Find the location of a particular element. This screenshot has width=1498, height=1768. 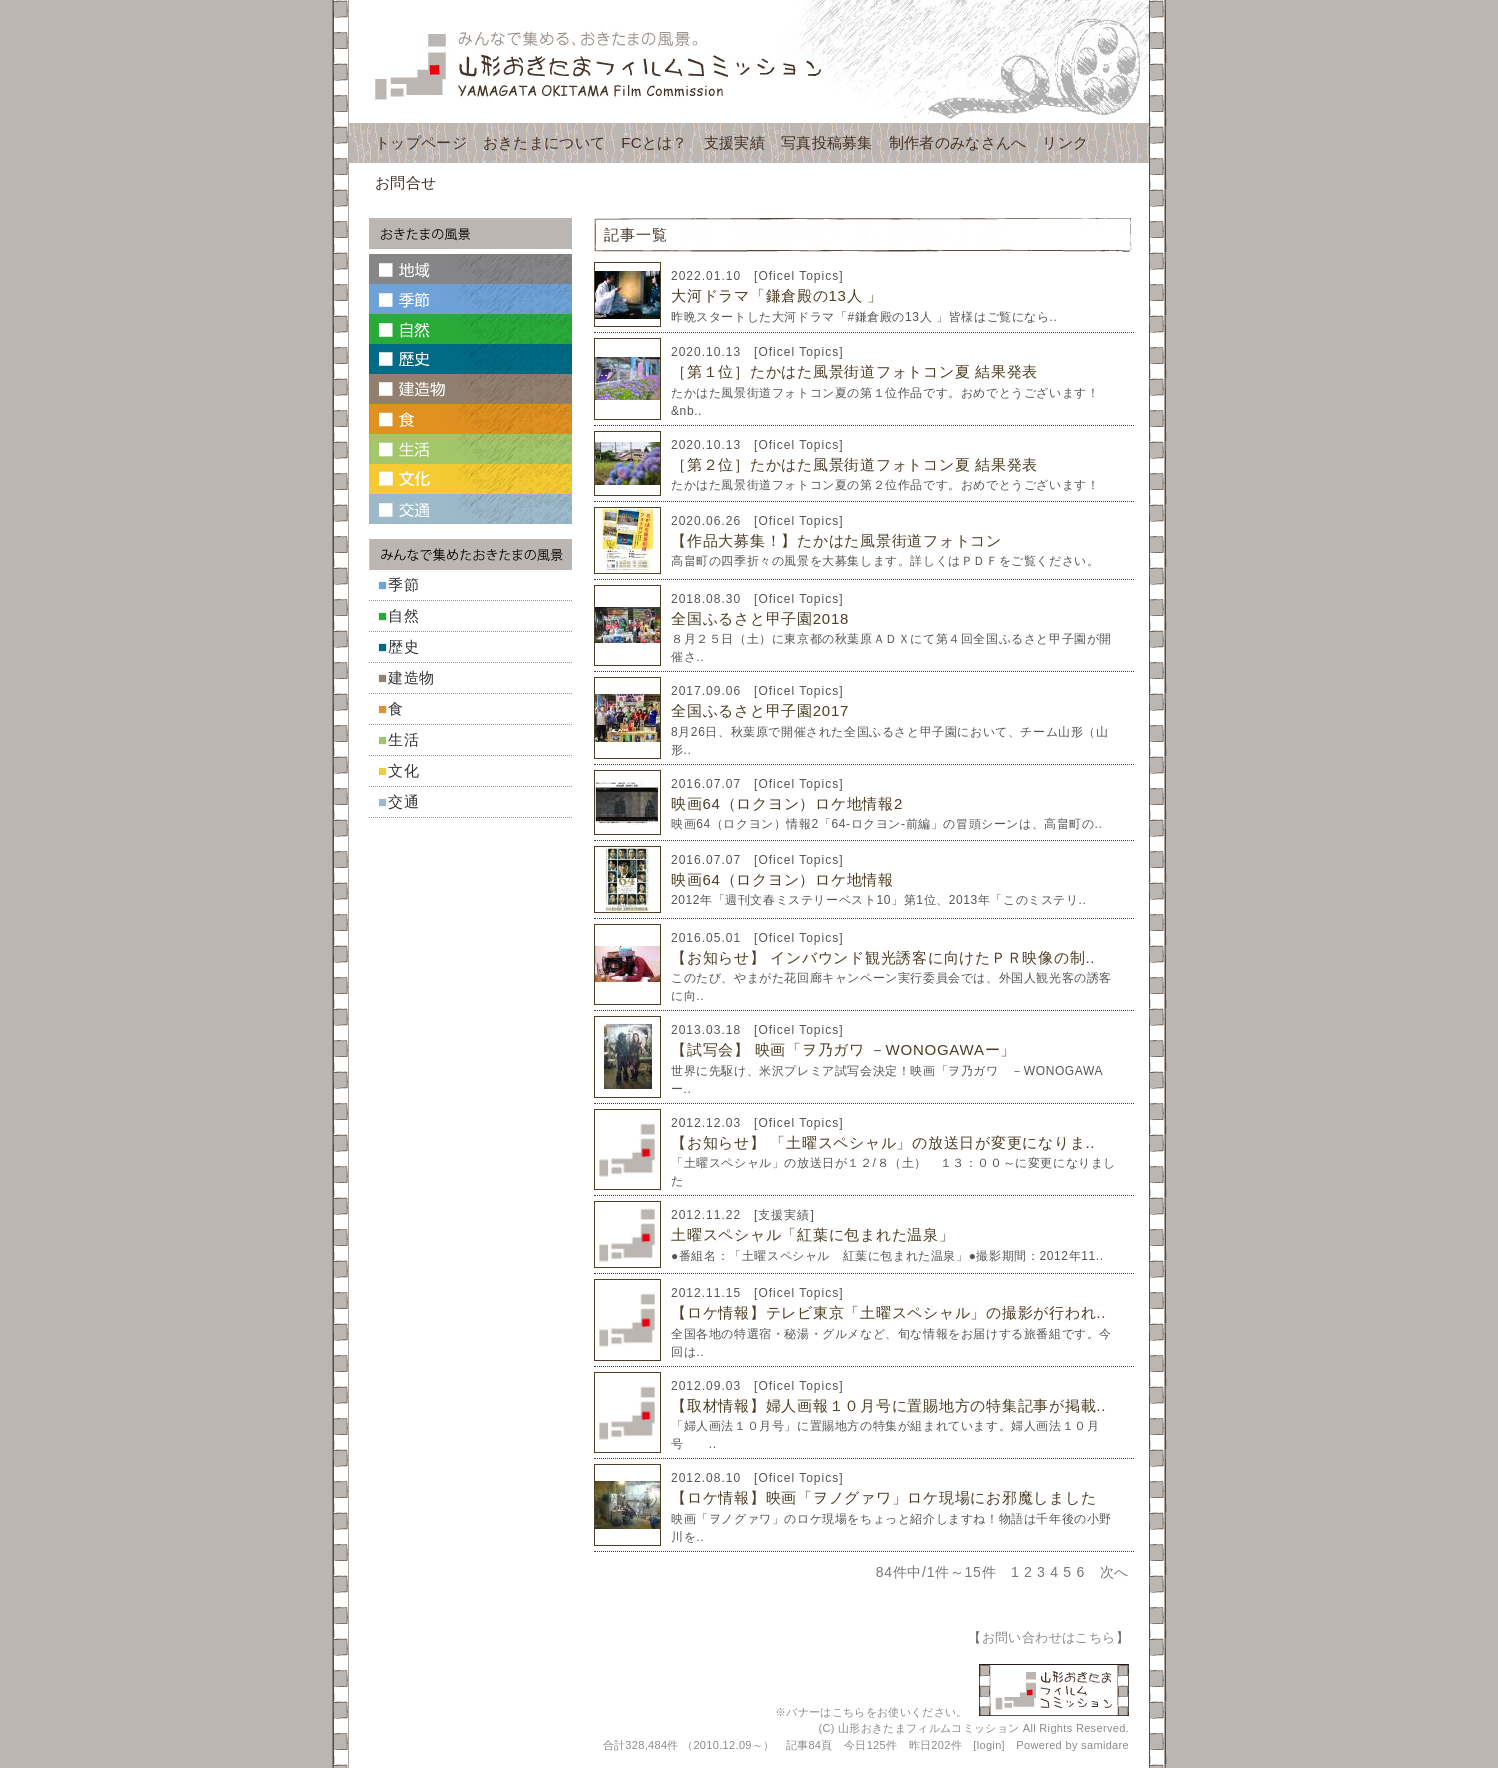

写真投稿募集 is located at coordinates (827, 142).